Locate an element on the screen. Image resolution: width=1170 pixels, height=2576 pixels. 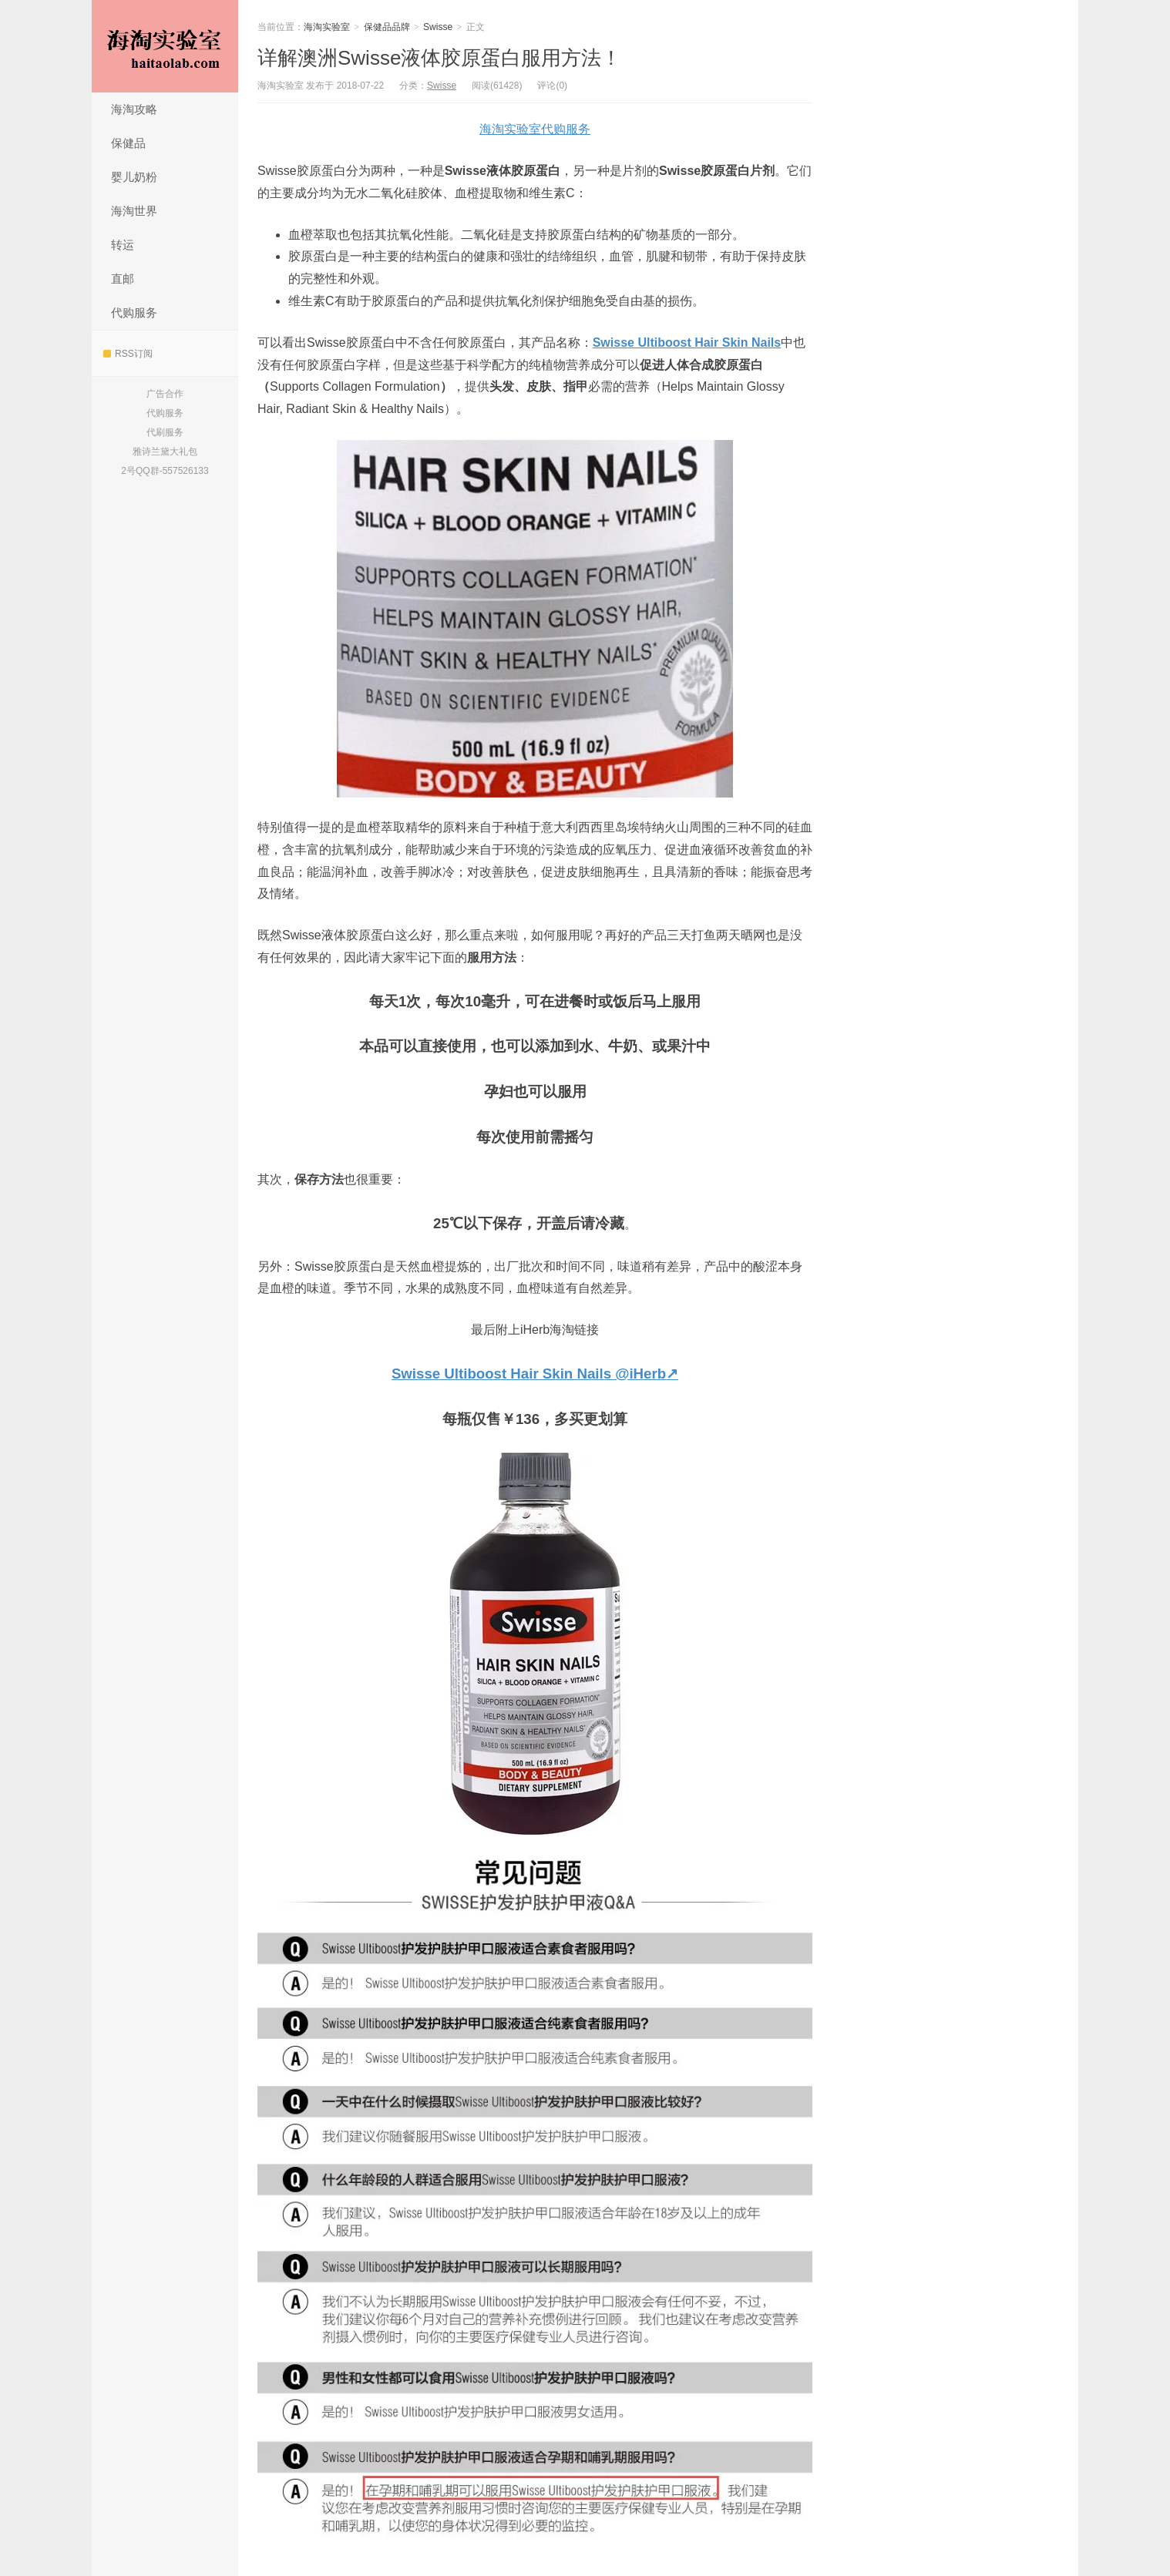
Swisse Ultiboost Hair Skin Nails @iHerb is located at coordinates (529, 1373).